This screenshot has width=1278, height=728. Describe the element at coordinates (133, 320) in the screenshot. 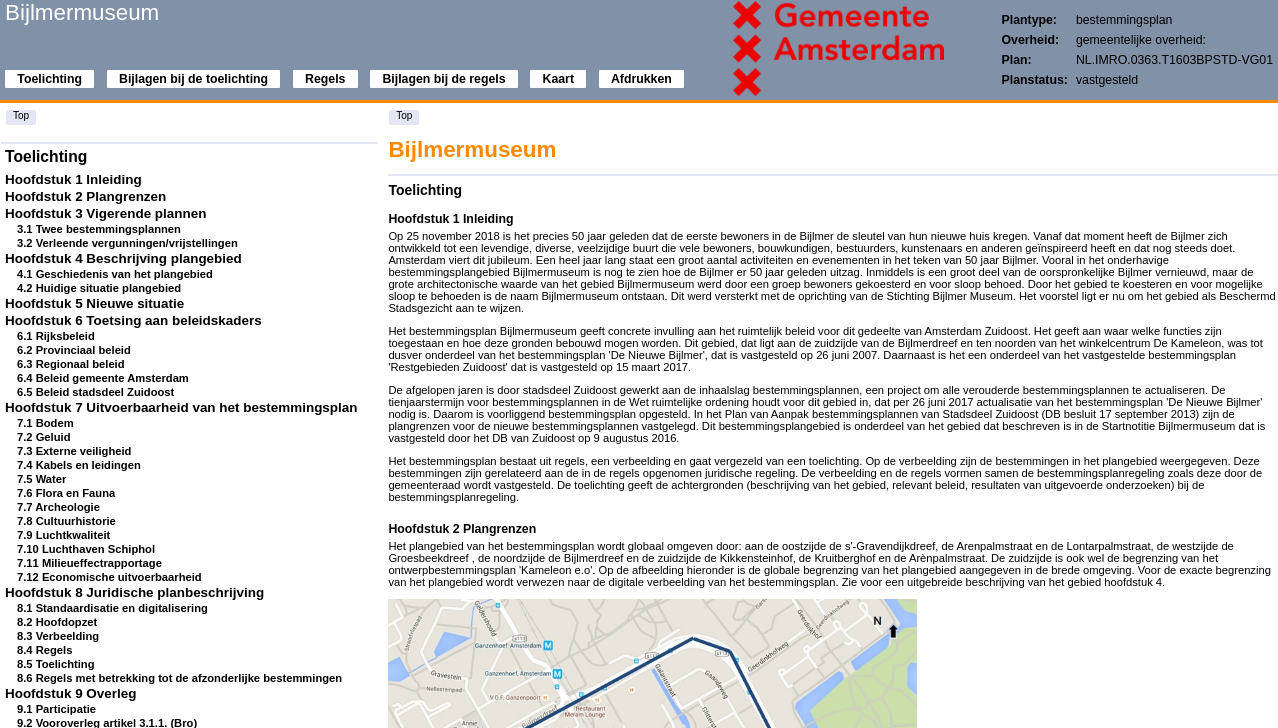

I see `Hoofdstuk 6 Toetsing aan beleidskaders` at that location.